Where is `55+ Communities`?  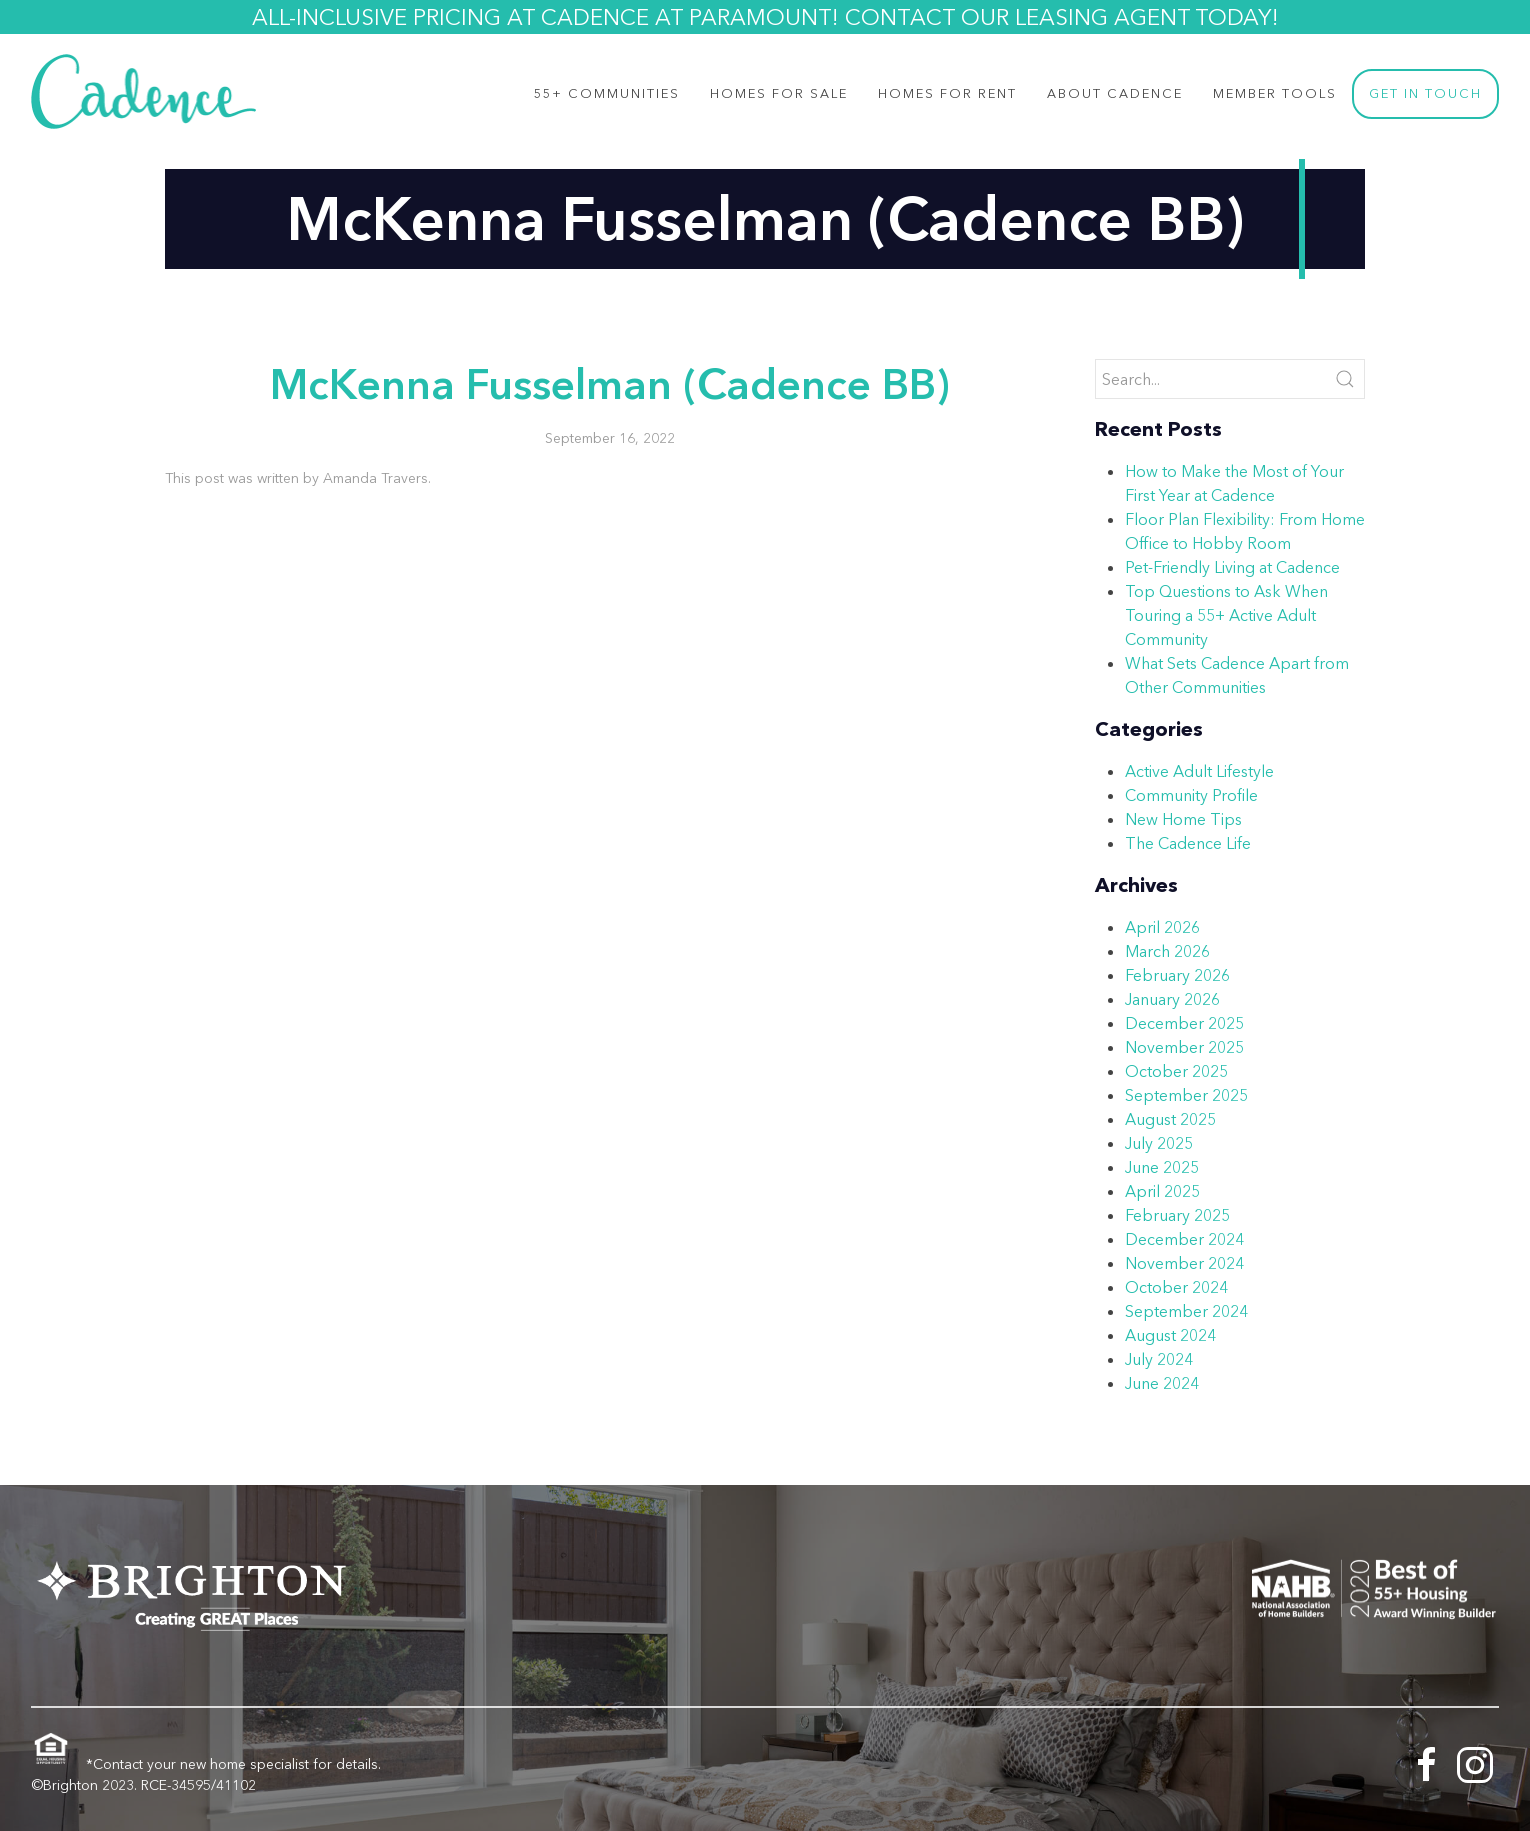
55+ Communities is located at coordinates (607, 93).